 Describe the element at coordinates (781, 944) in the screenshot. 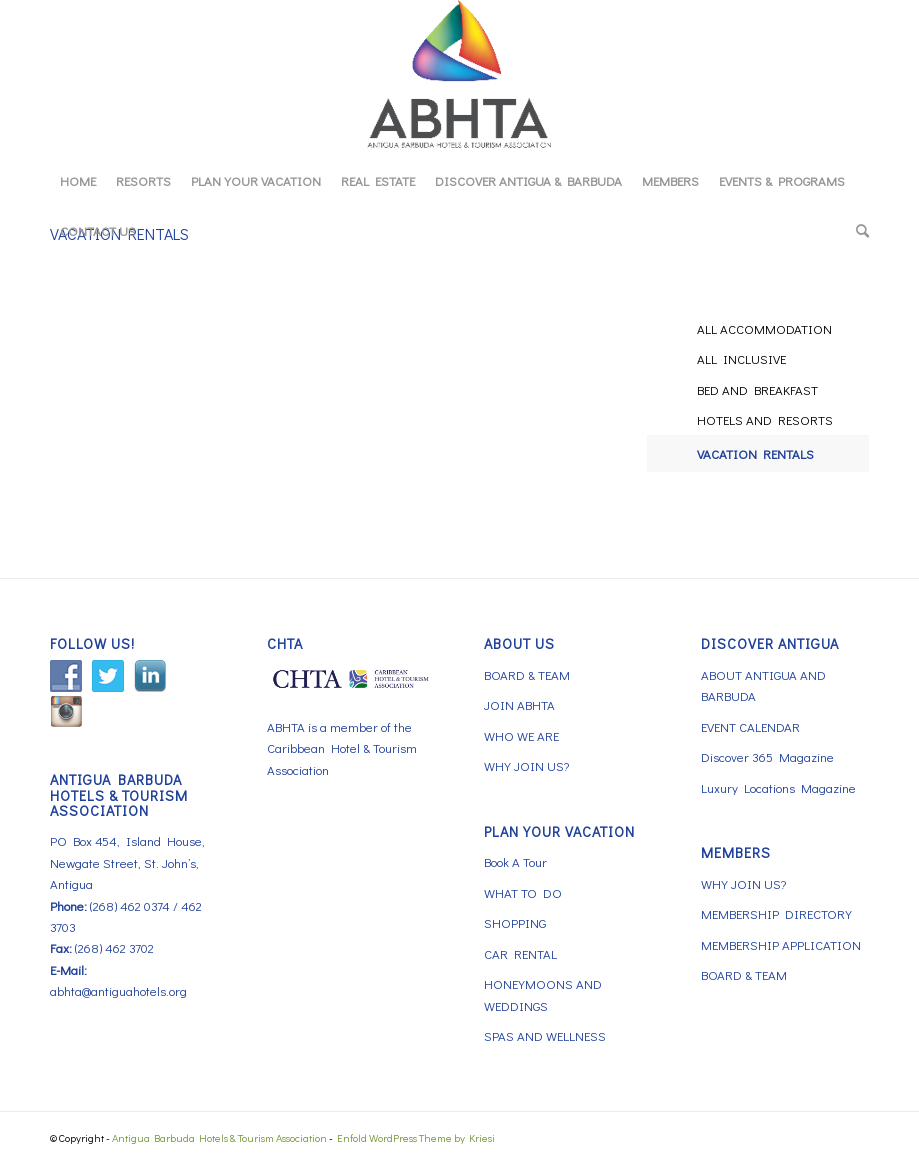

I see `MEMBERSHIP APPLICATION` at that location.